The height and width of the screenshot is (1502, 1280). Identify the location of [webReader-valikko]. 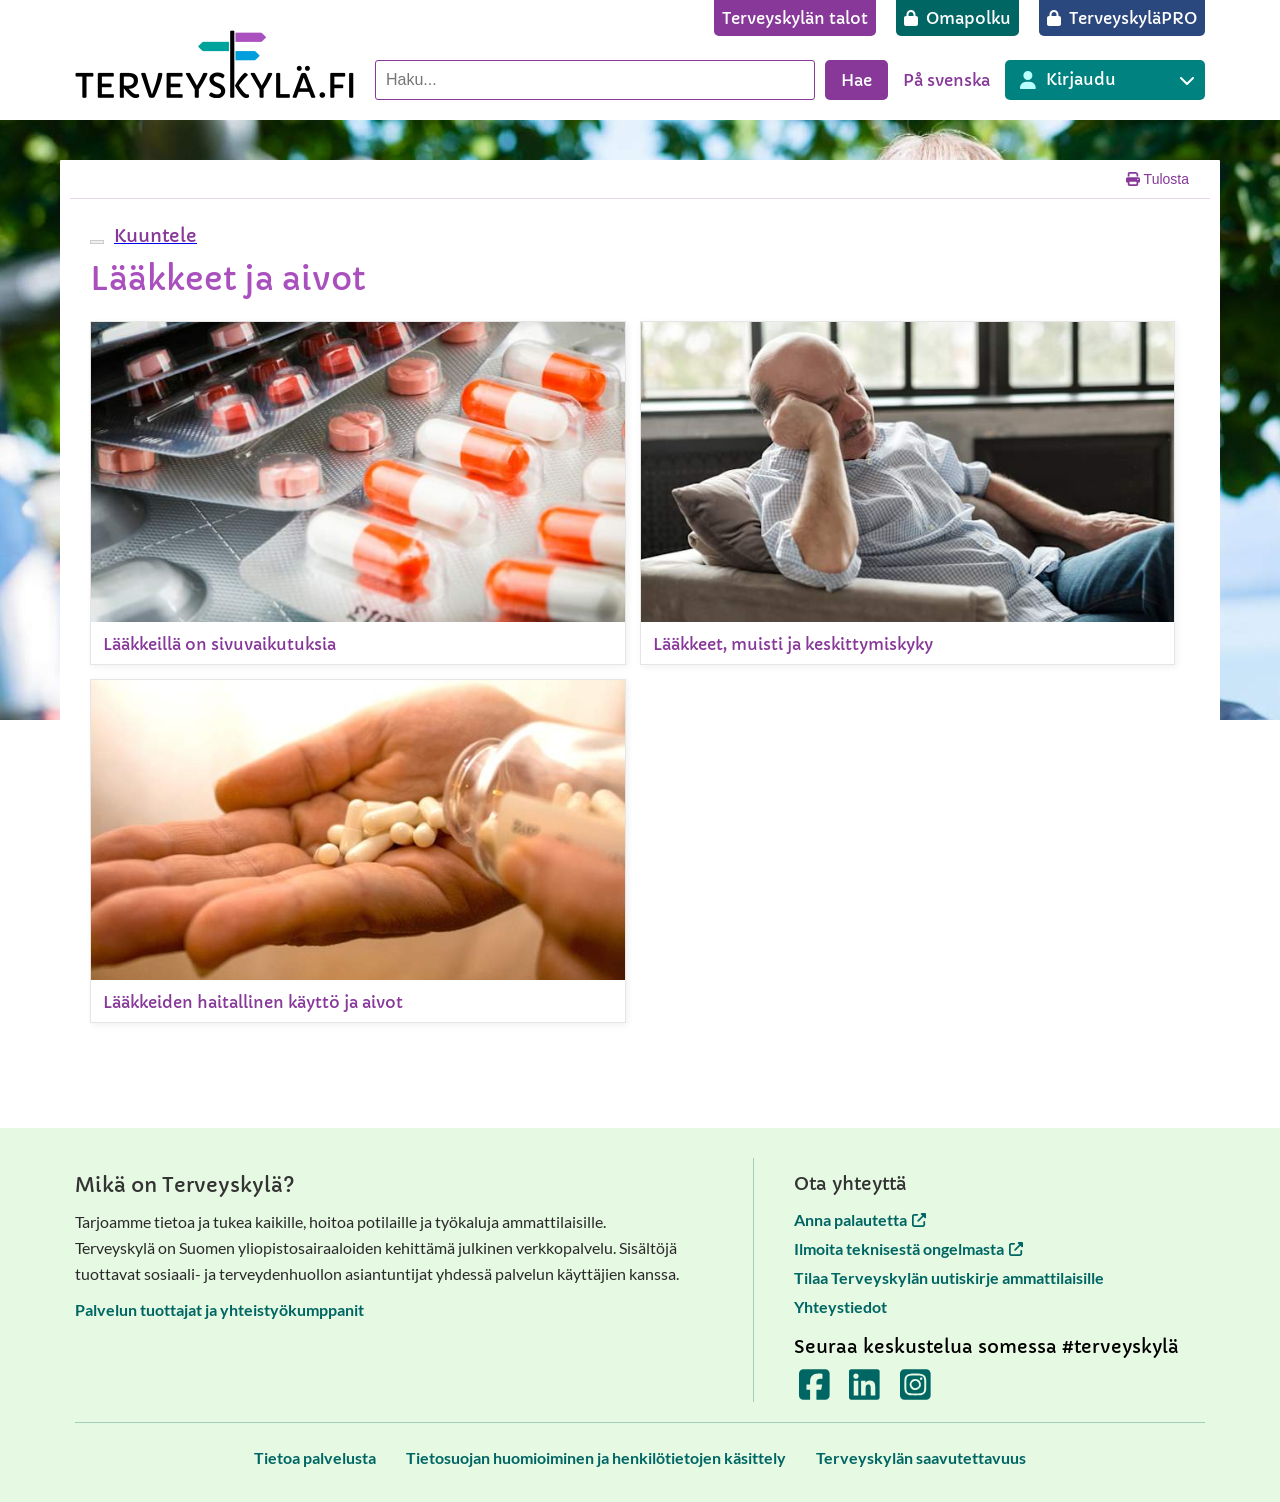
(97, 242).